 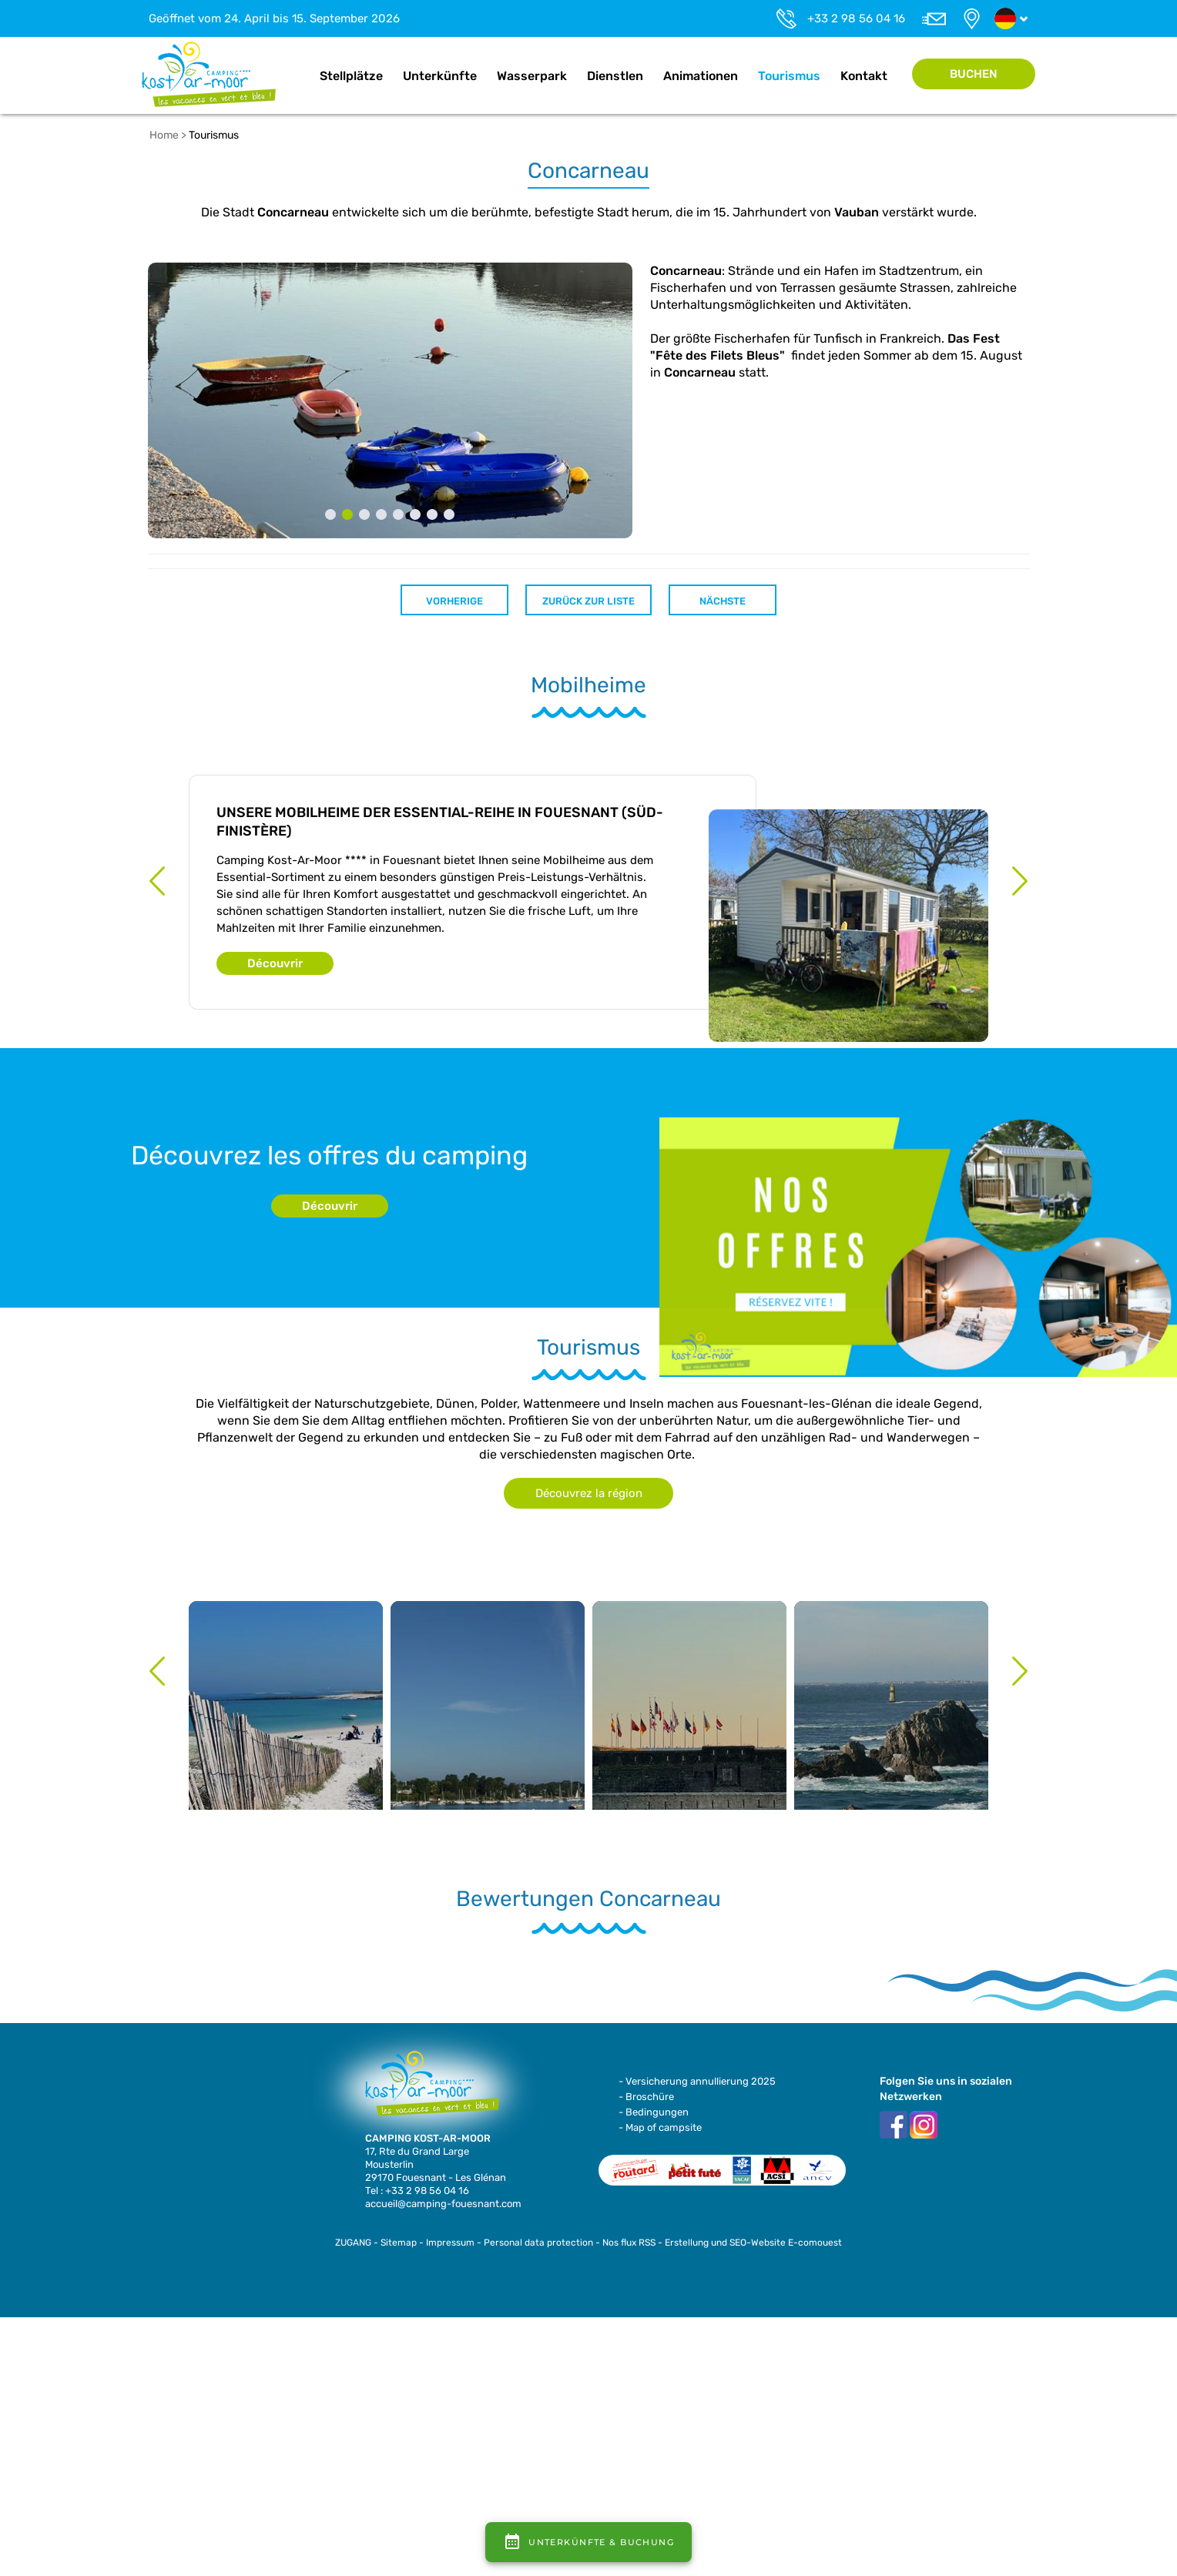 I want to click on Mobilheime, so click(x=588, y=685).